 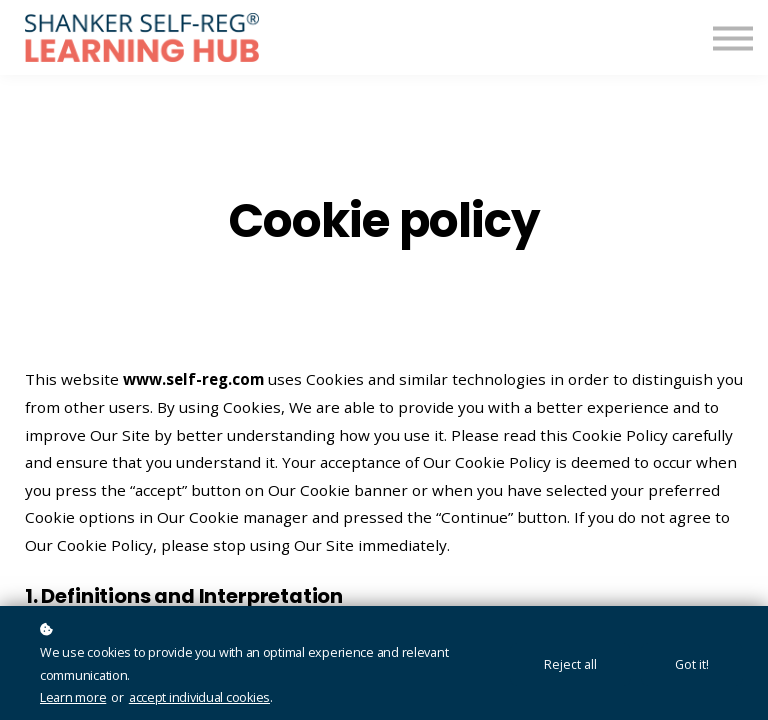 What do you see at coordinates (199, 697) in the screenshot?
I see `accept individual cookies` at bounding box center [199, 697].